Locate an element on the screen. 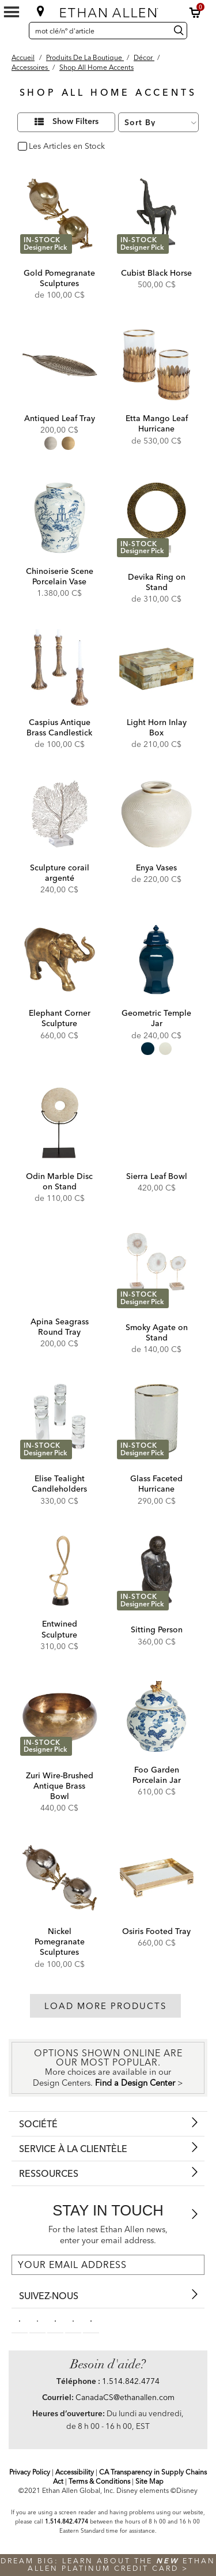 The height and width of the screenshot is (2576, 216). [Chinoiserie Scene Porcelain Vase 432431] is located at coordinates (59, 517).